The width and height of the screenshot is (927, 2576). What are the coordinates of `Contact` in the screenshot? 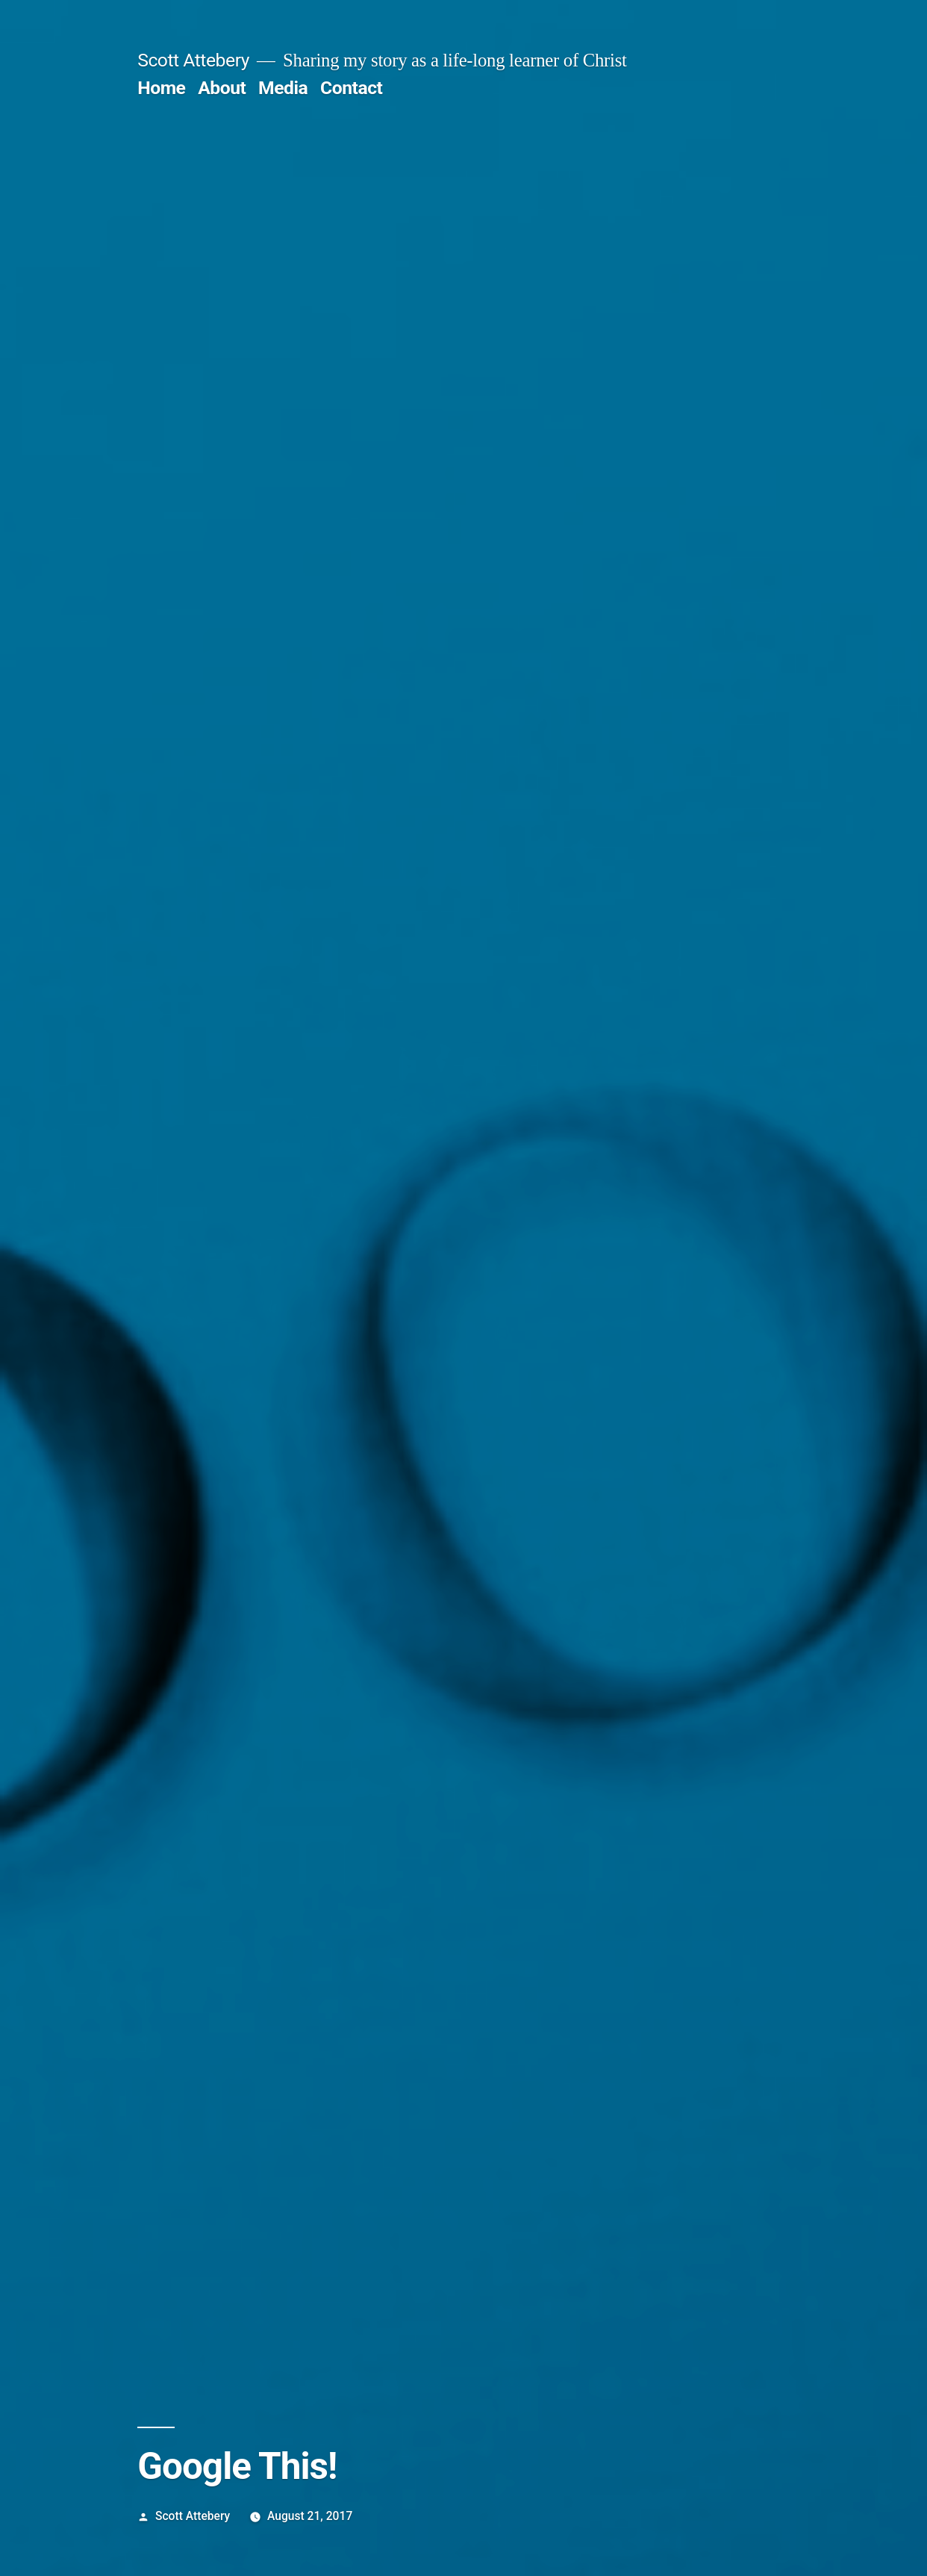 It's located at (351, 88).